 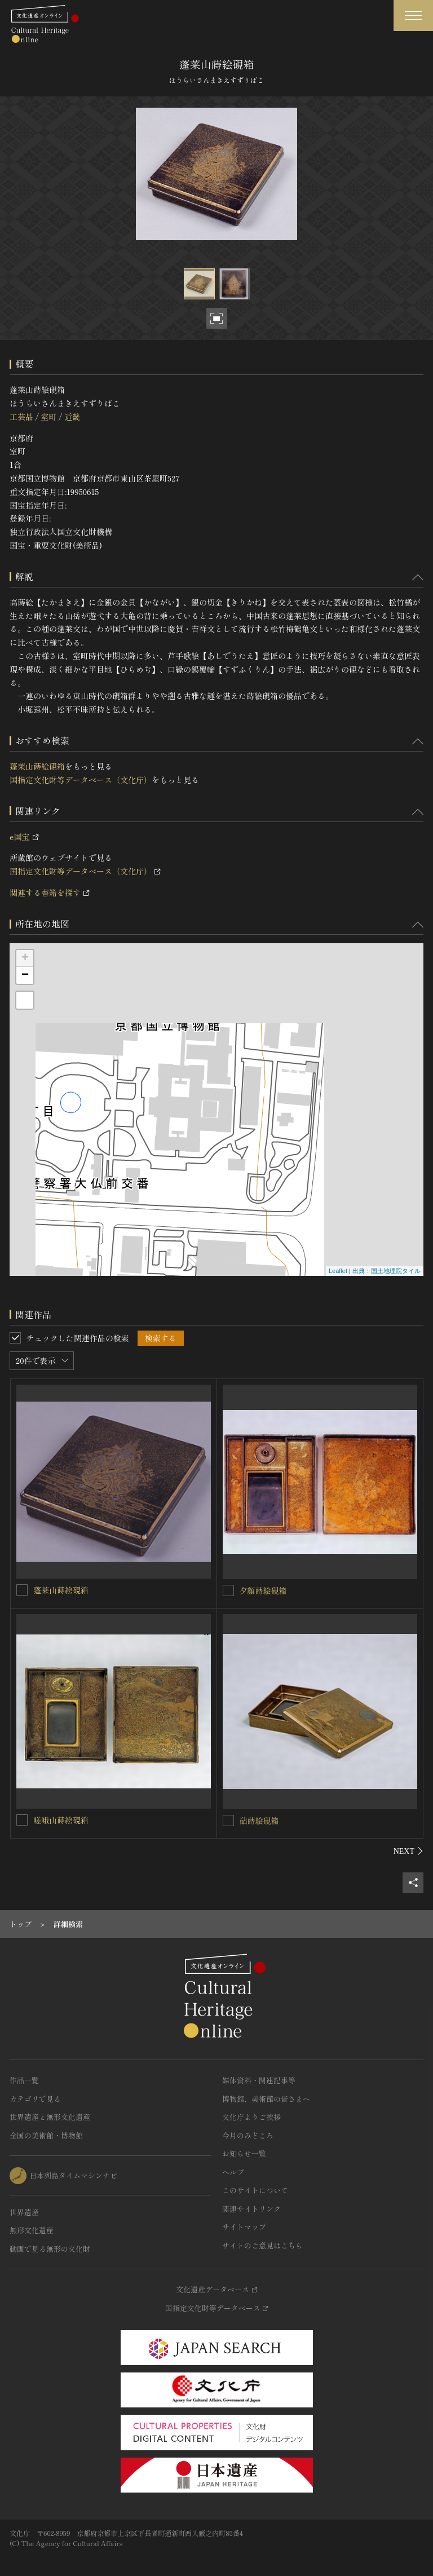 I want to click on カテゴリで見る, so click(x=35, y=2098).